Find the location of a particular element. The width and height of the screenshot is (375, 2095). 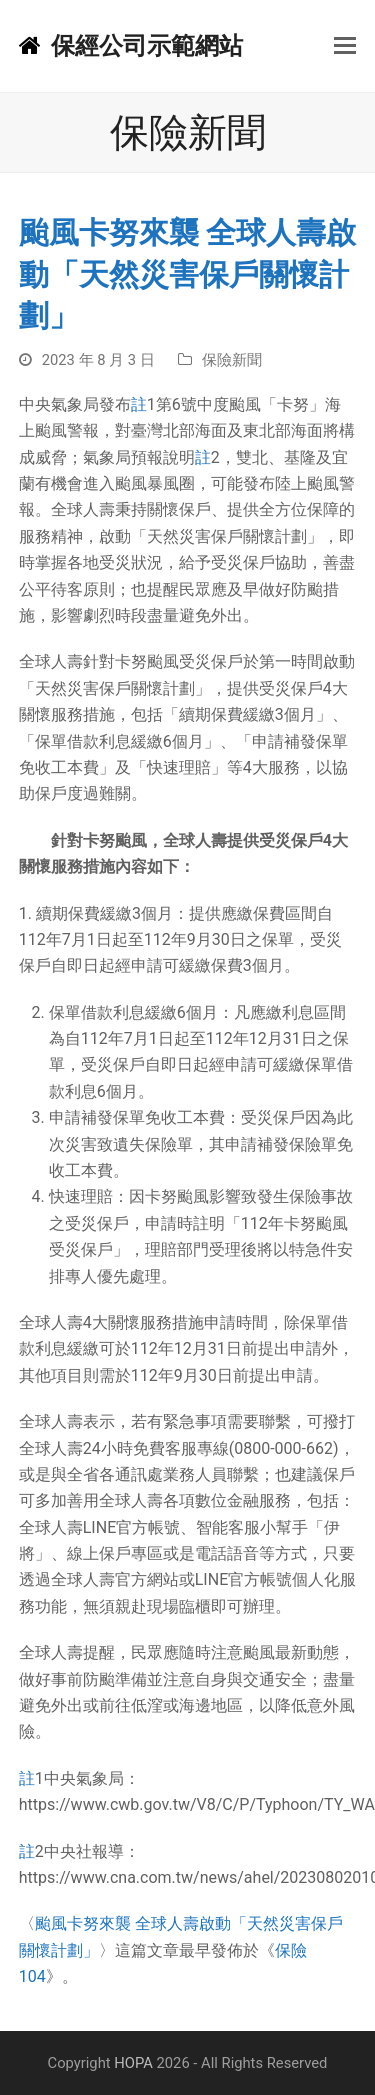

保經公司示範網站 is located at coordinates (131, 46).